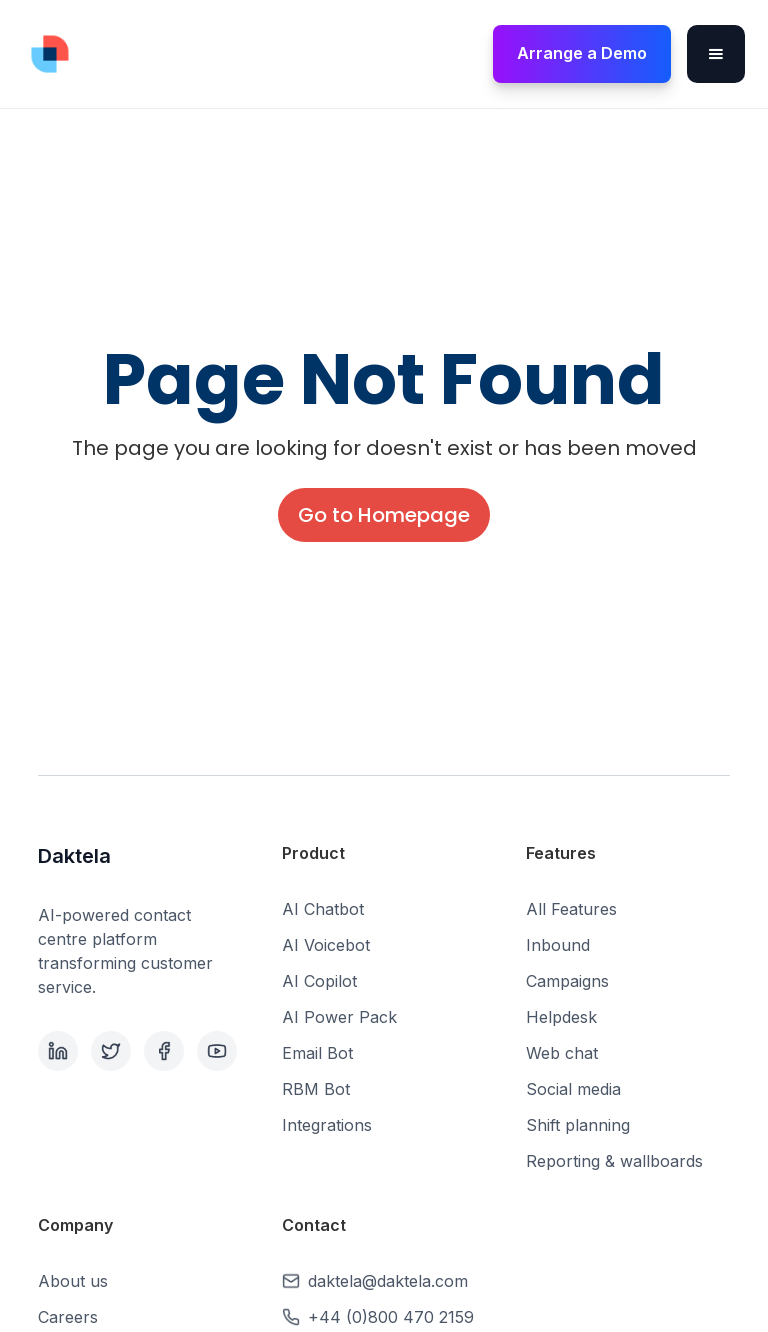 The height and width of the screenshot is (1332, 768). Describe the element at coordinates (571, 909) in the screenshot. I see `All Features` at that location.